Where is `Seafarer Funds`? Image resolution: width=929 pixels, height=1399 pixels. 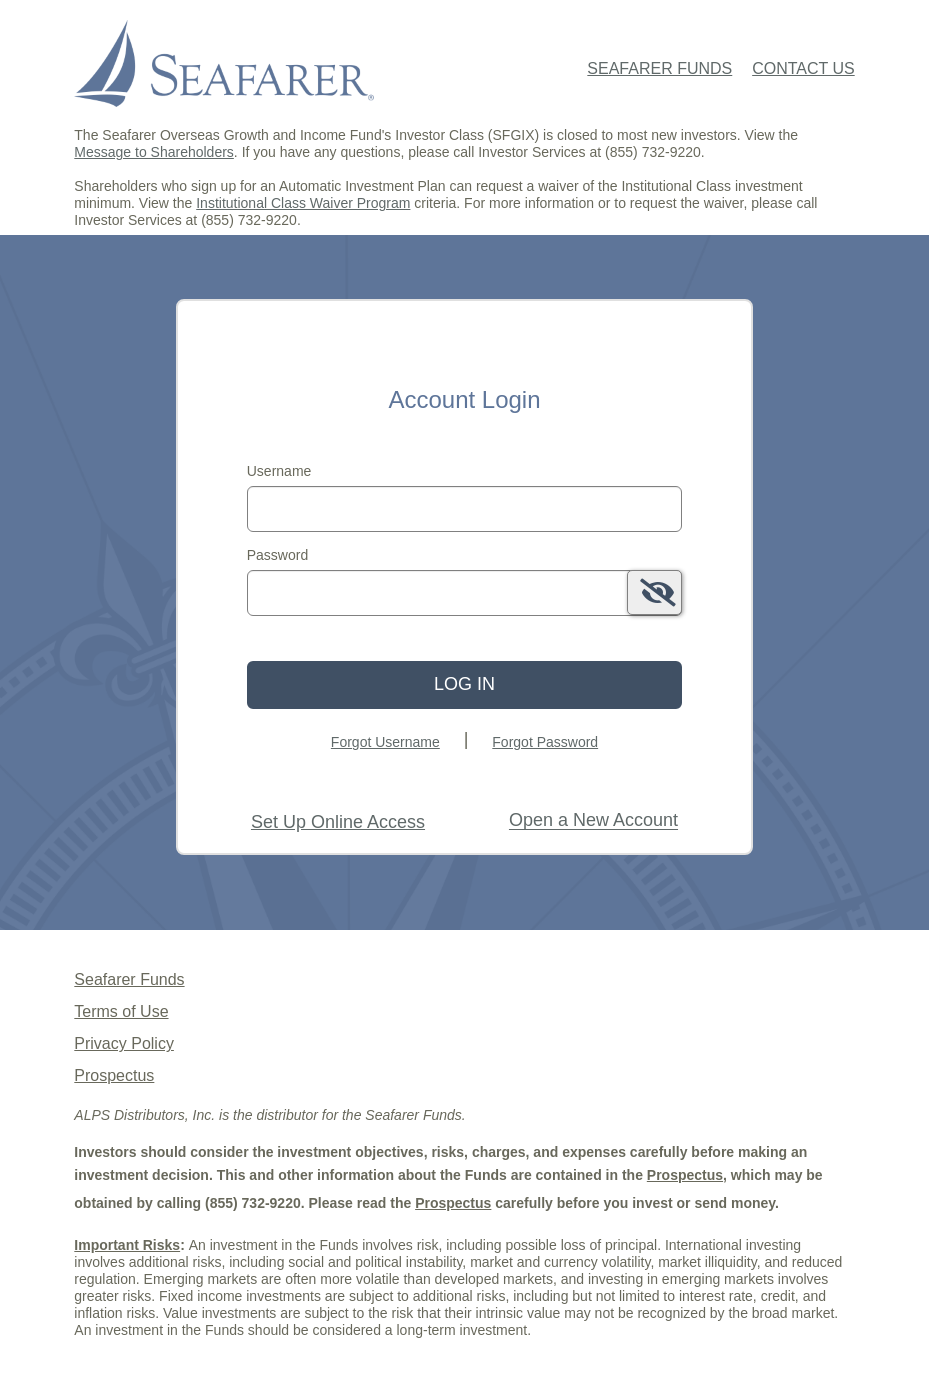
Seafarer Funds is located at coordinates (129, 979).